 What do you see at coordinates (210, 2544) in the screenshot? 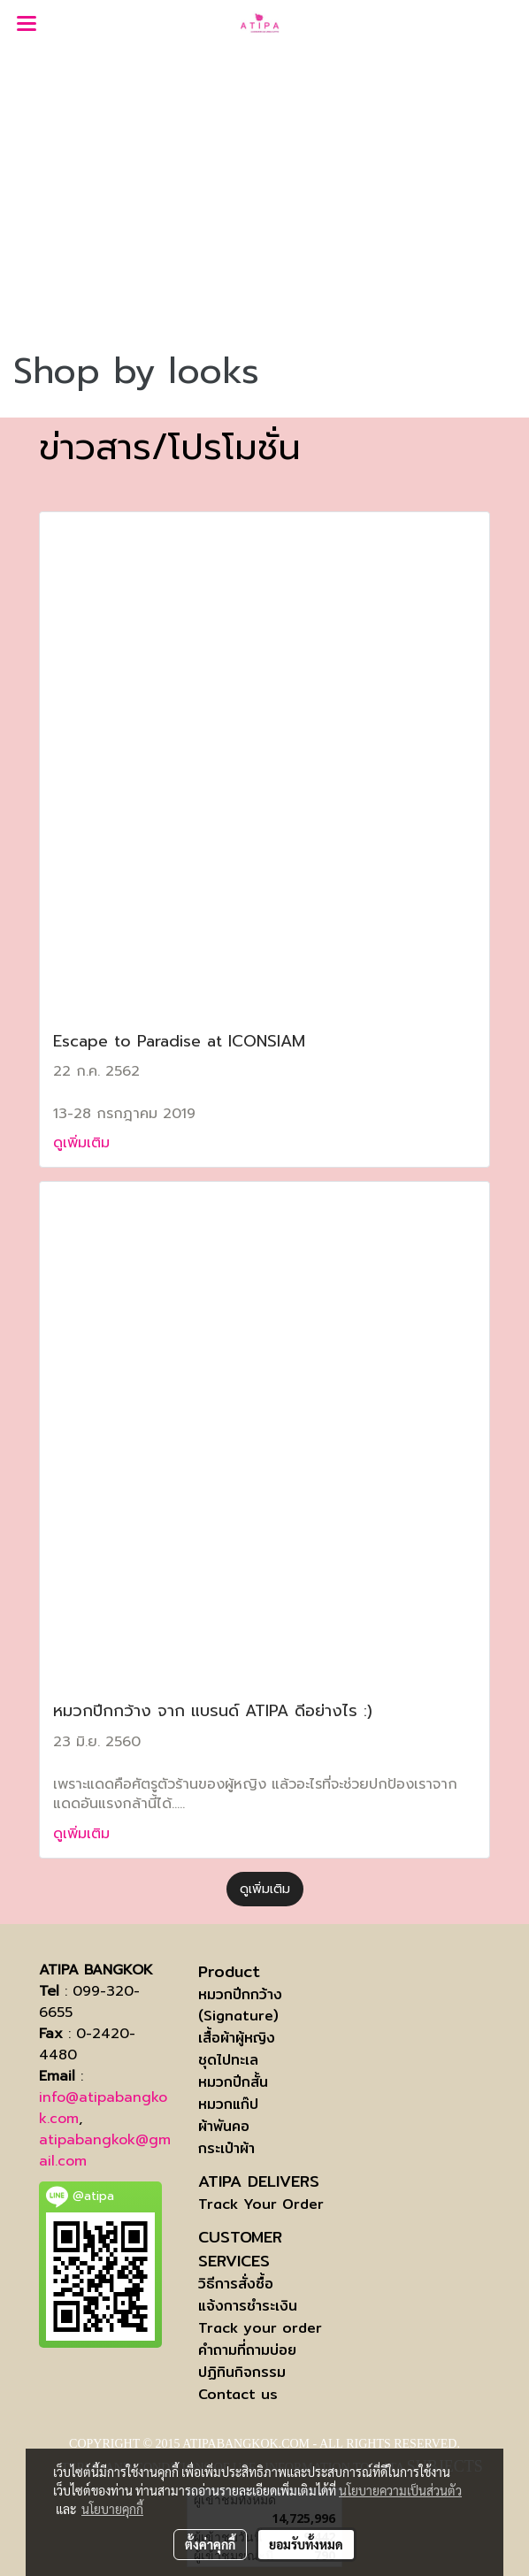
I see `ตั้งค่าคุกกี้` at bounding box center [210, 2544].